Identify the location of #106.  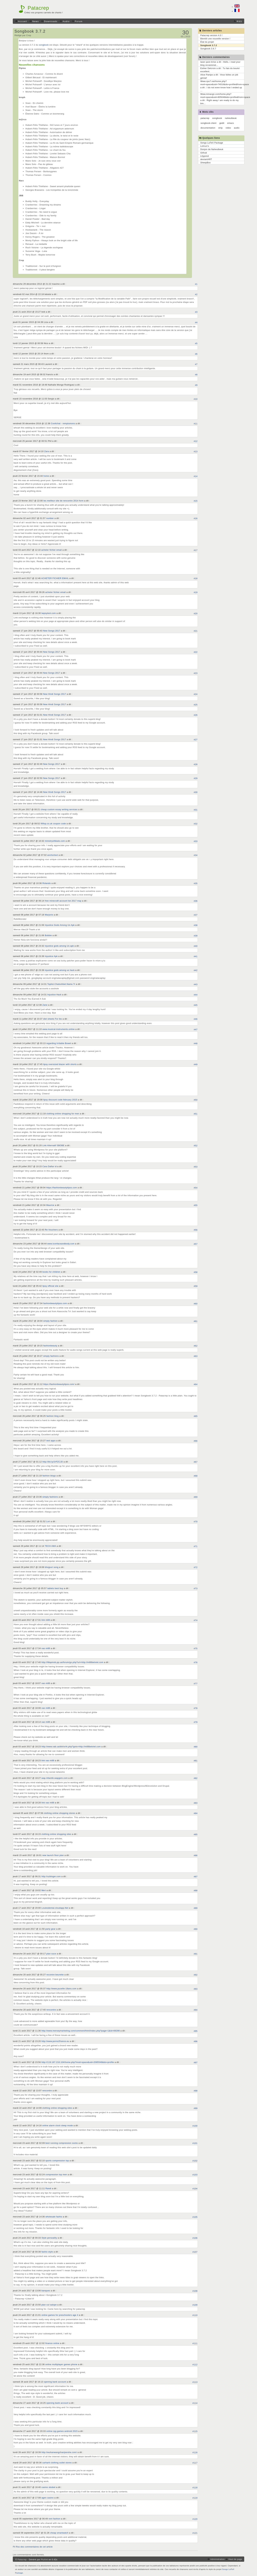
(194, 2238).